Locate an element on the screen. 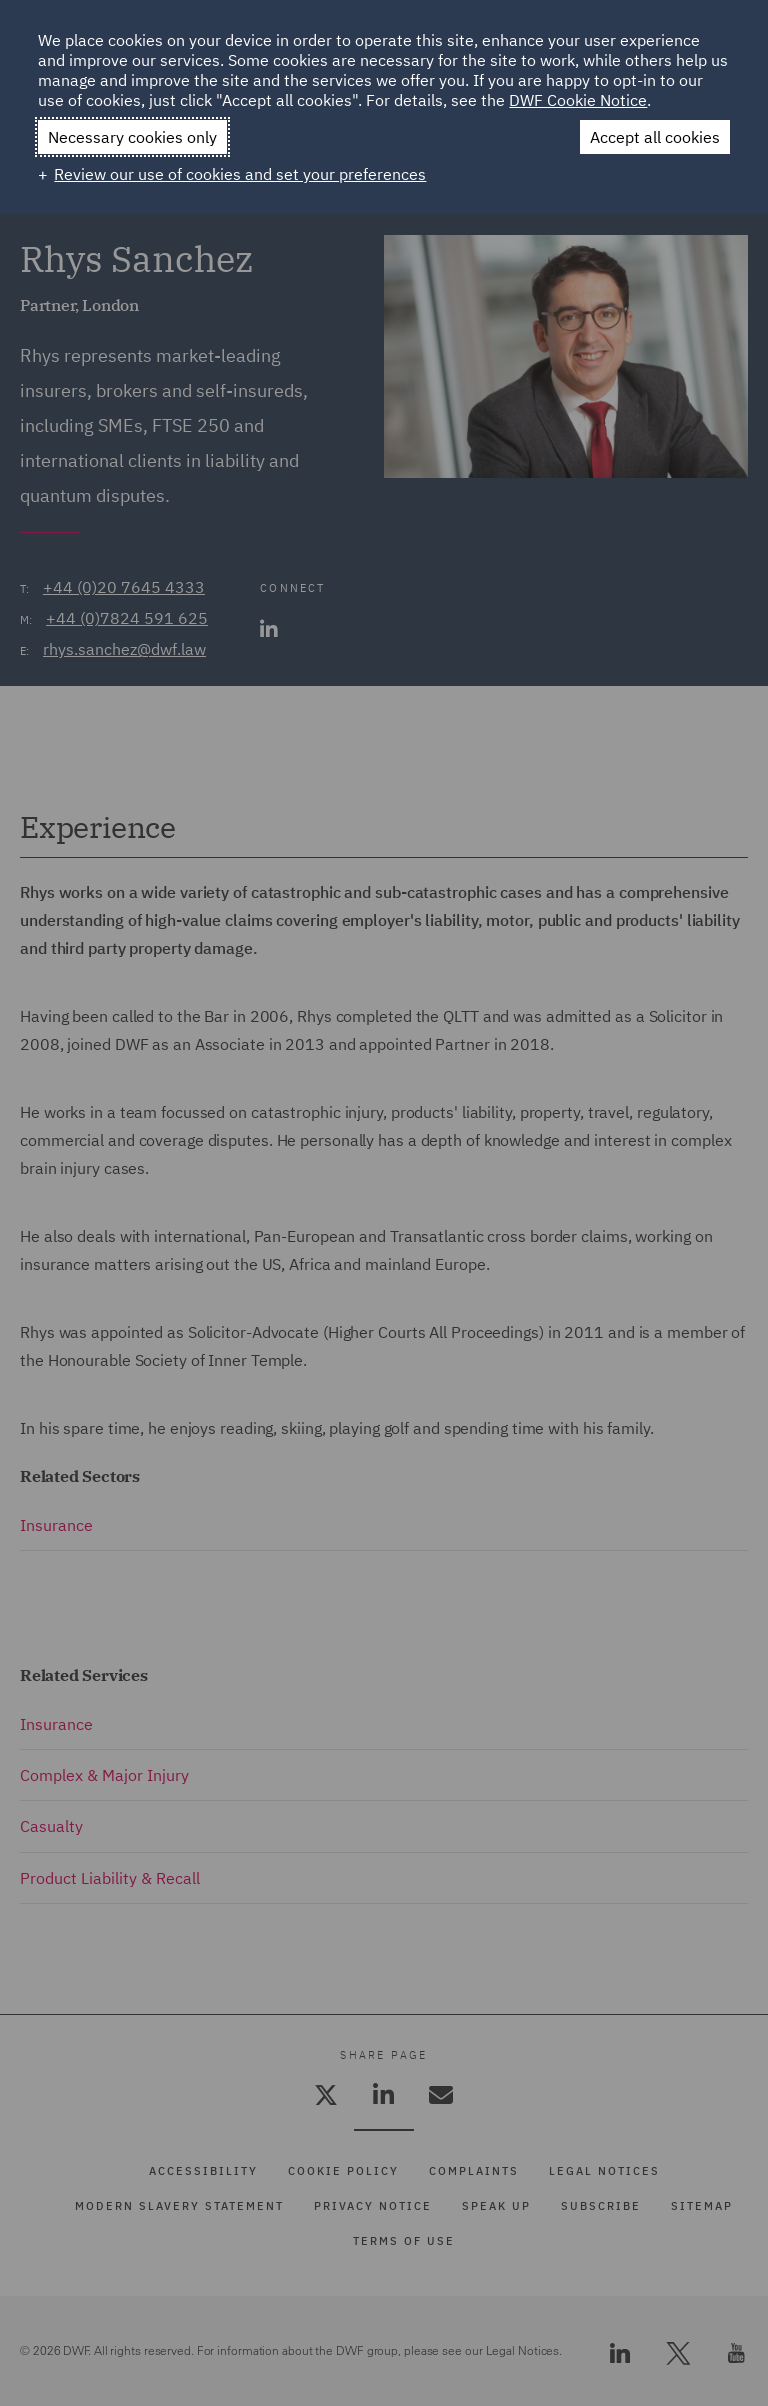 The width and height of the screenshot is (768, 2406). DWF Cookie Notice [DWF Cookie Notice (External link, opens in a new window)] is located at coordinates (578, 100).